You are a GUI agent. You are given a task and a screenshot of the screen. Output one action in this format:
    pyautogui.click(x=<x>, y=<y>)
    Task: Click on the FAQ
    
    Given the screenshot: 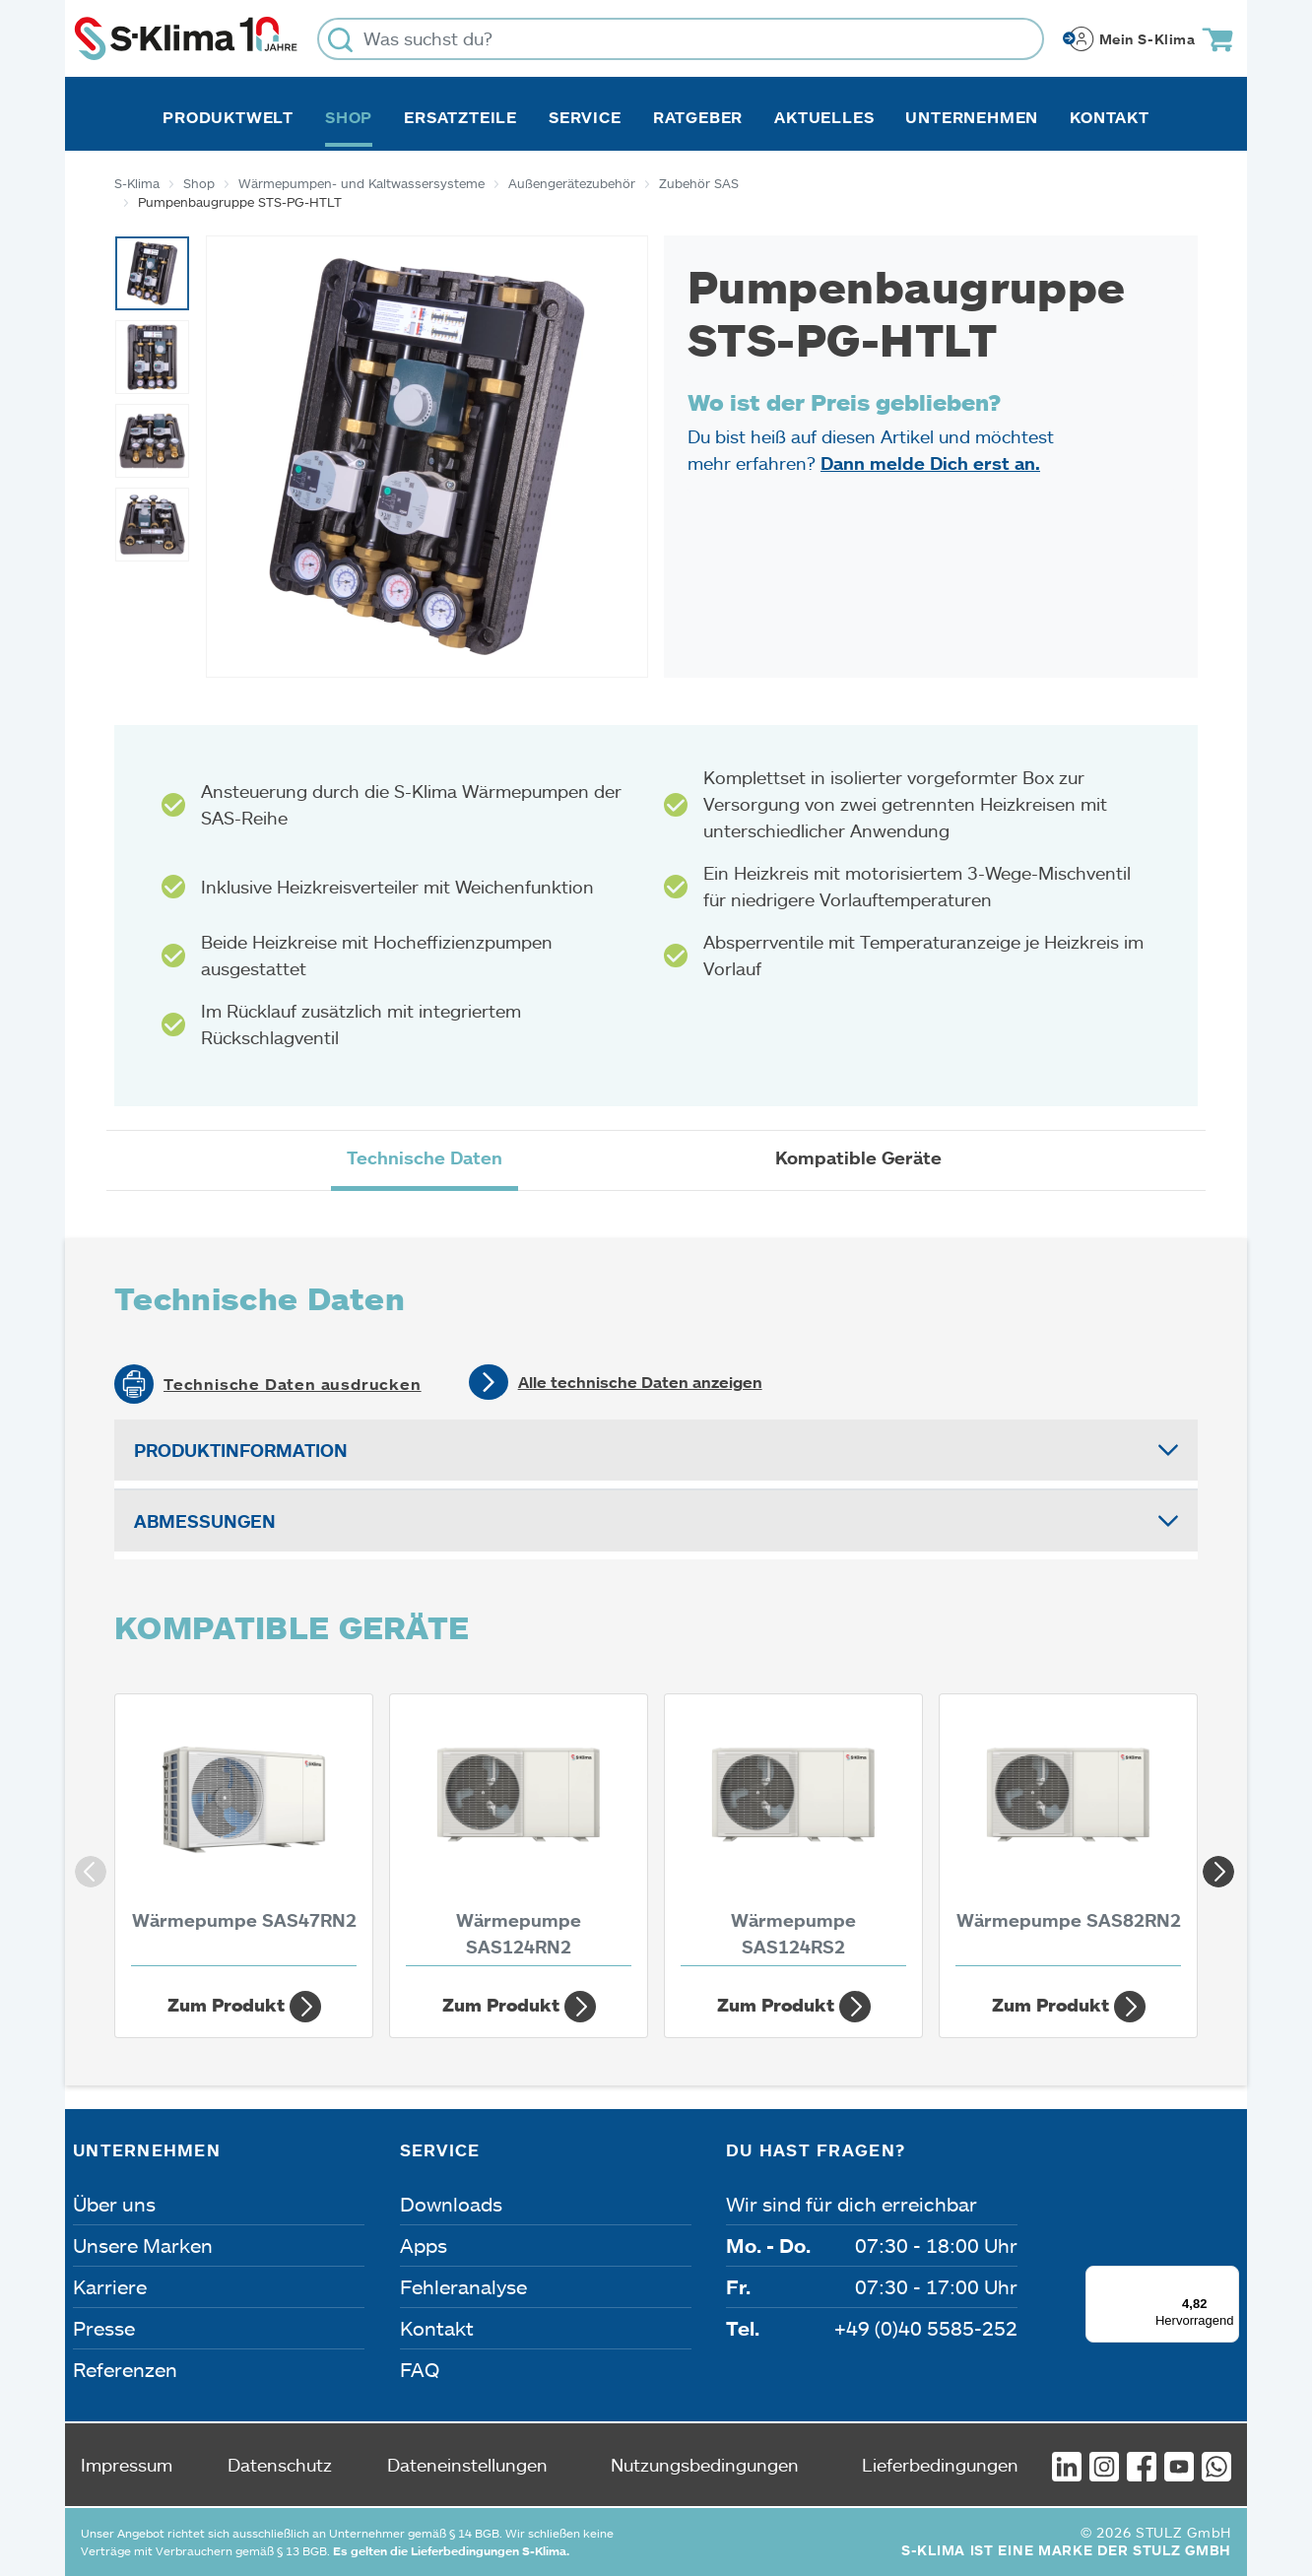 What is the action you would take?
    pyautogui.click(x=419, y=2369)
    